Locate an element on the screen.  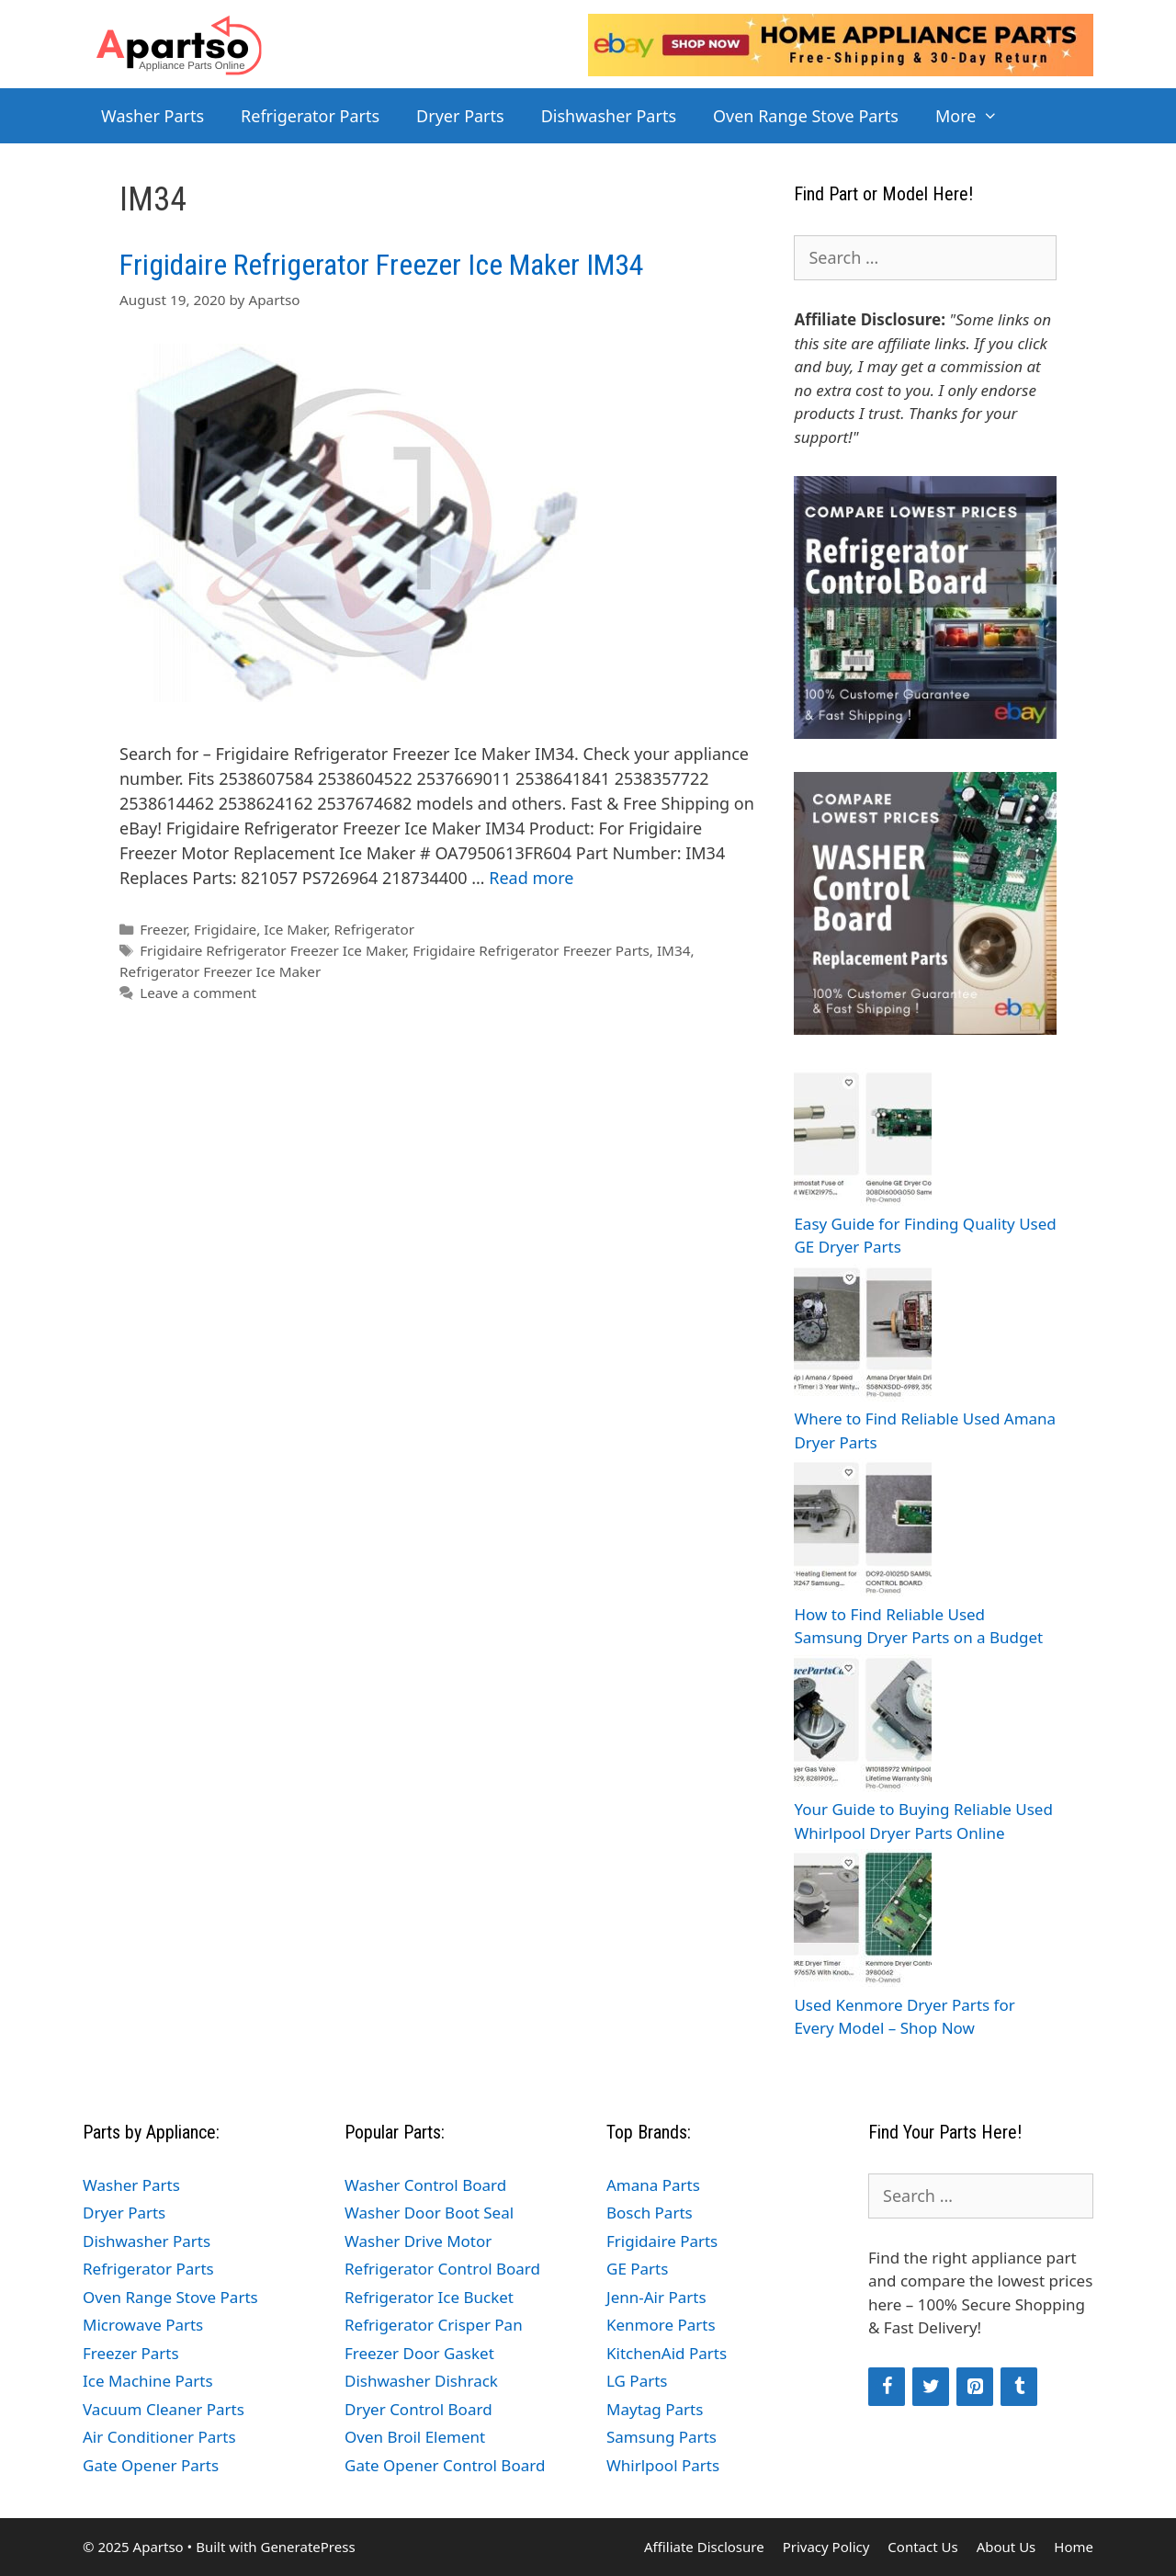
Air Conditioner Parts is located at coordinates (159, 2436).